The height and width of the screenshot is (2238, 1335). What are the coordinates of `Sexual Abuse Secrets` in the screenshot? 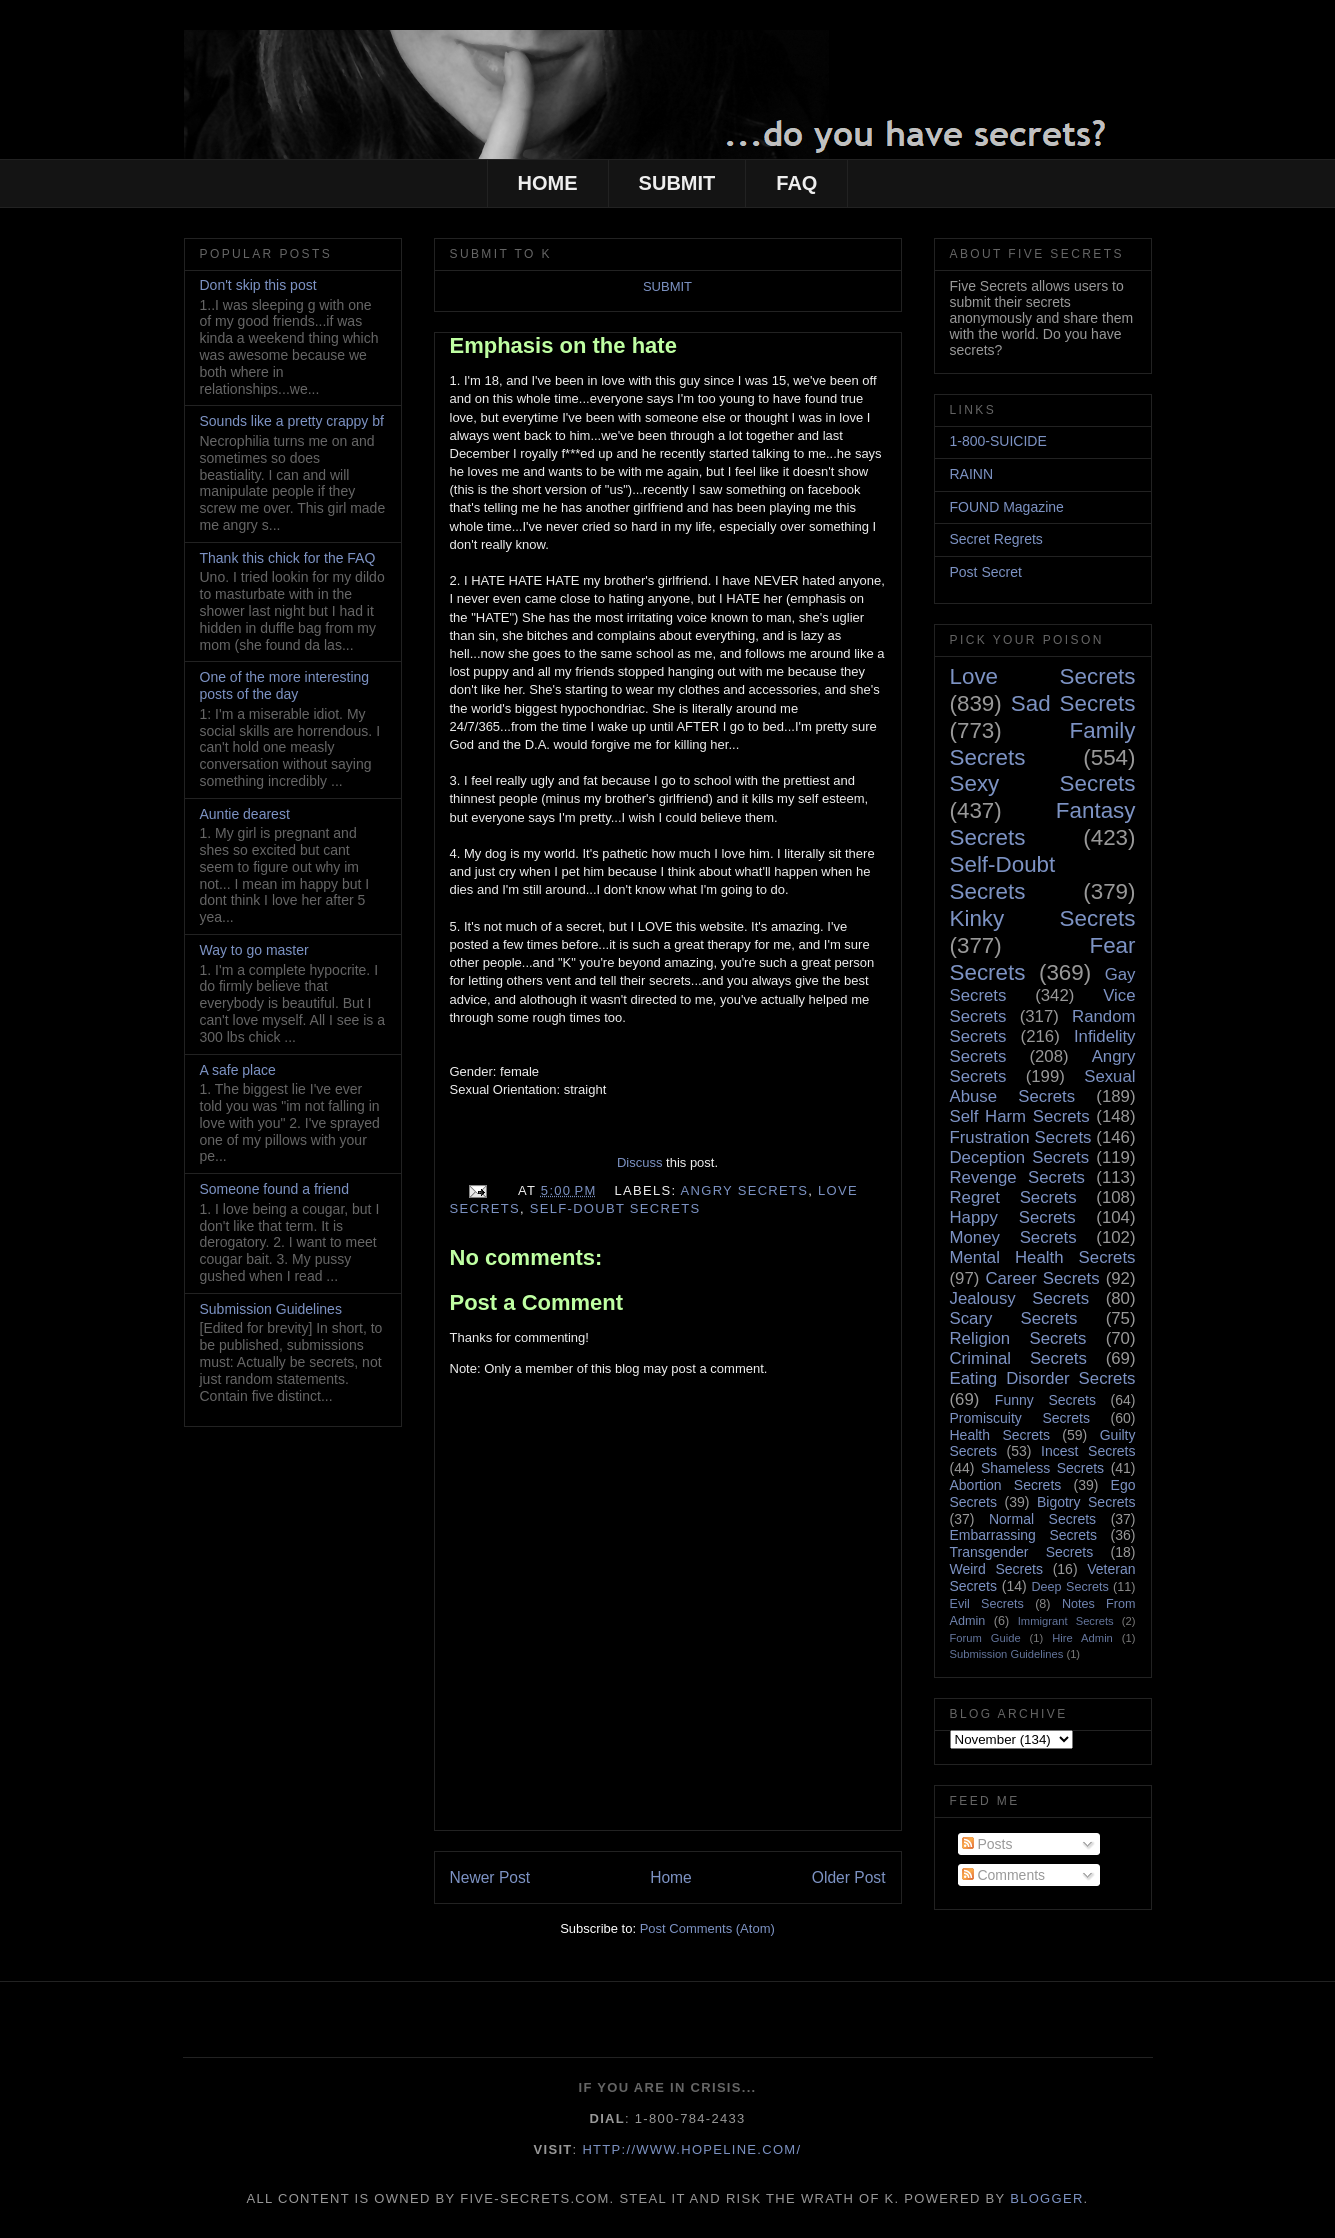 It's located at (1043, 1086).